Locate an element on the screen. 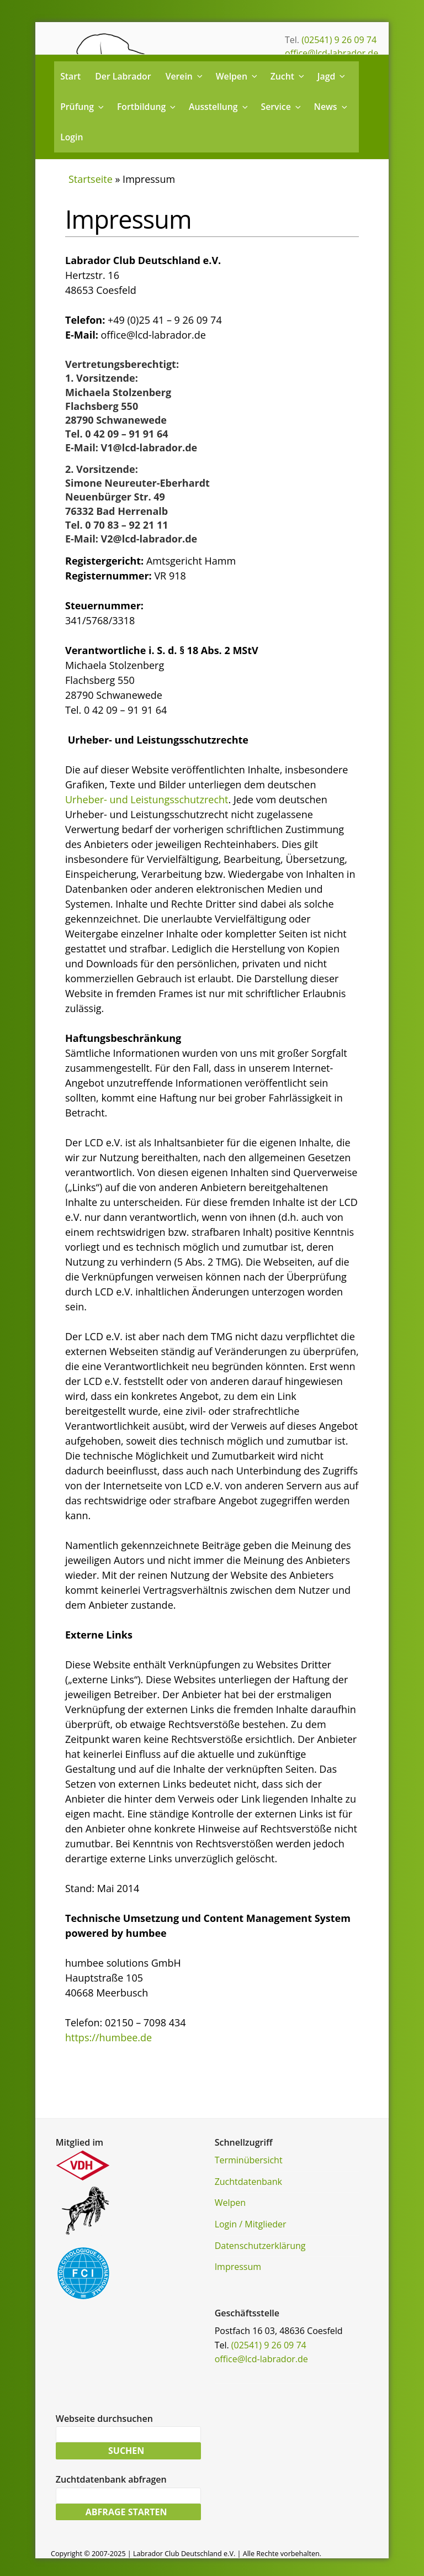 This screenshot has width=424, height=2576. Login is located at coordinates (71, 137).